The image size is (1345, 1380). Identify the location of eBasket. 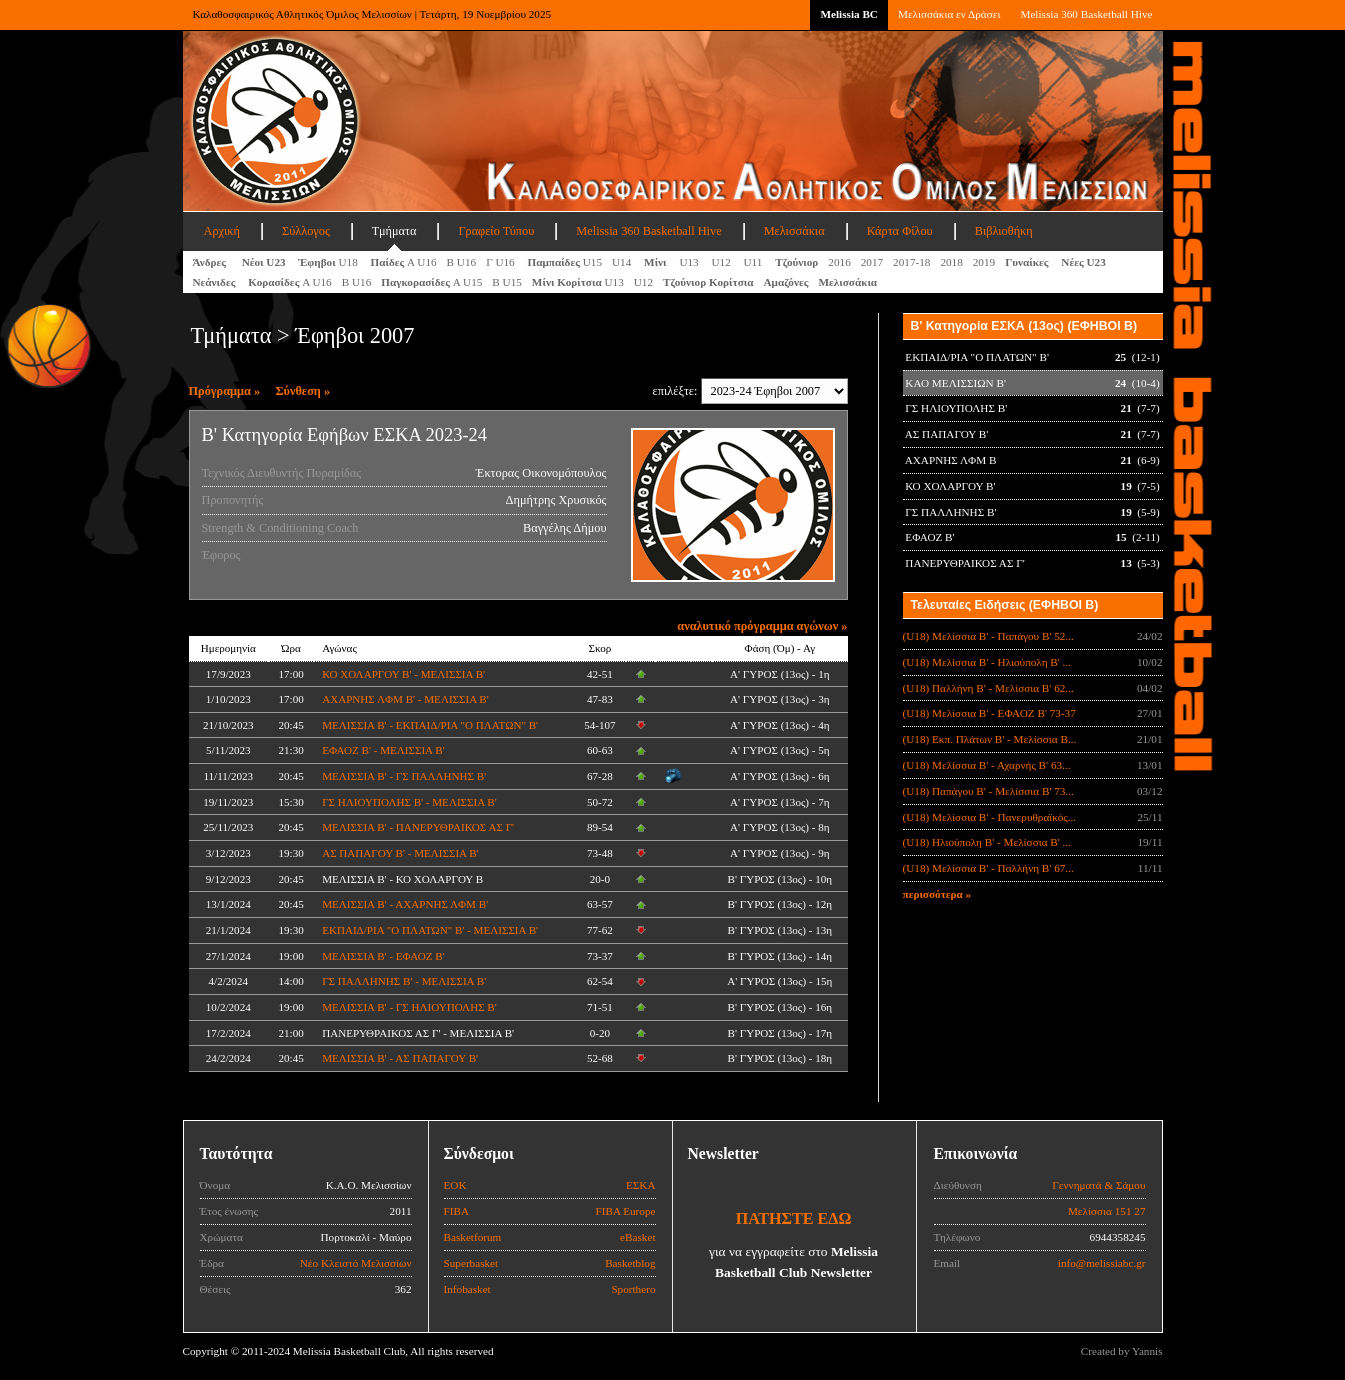
(637, 1237).